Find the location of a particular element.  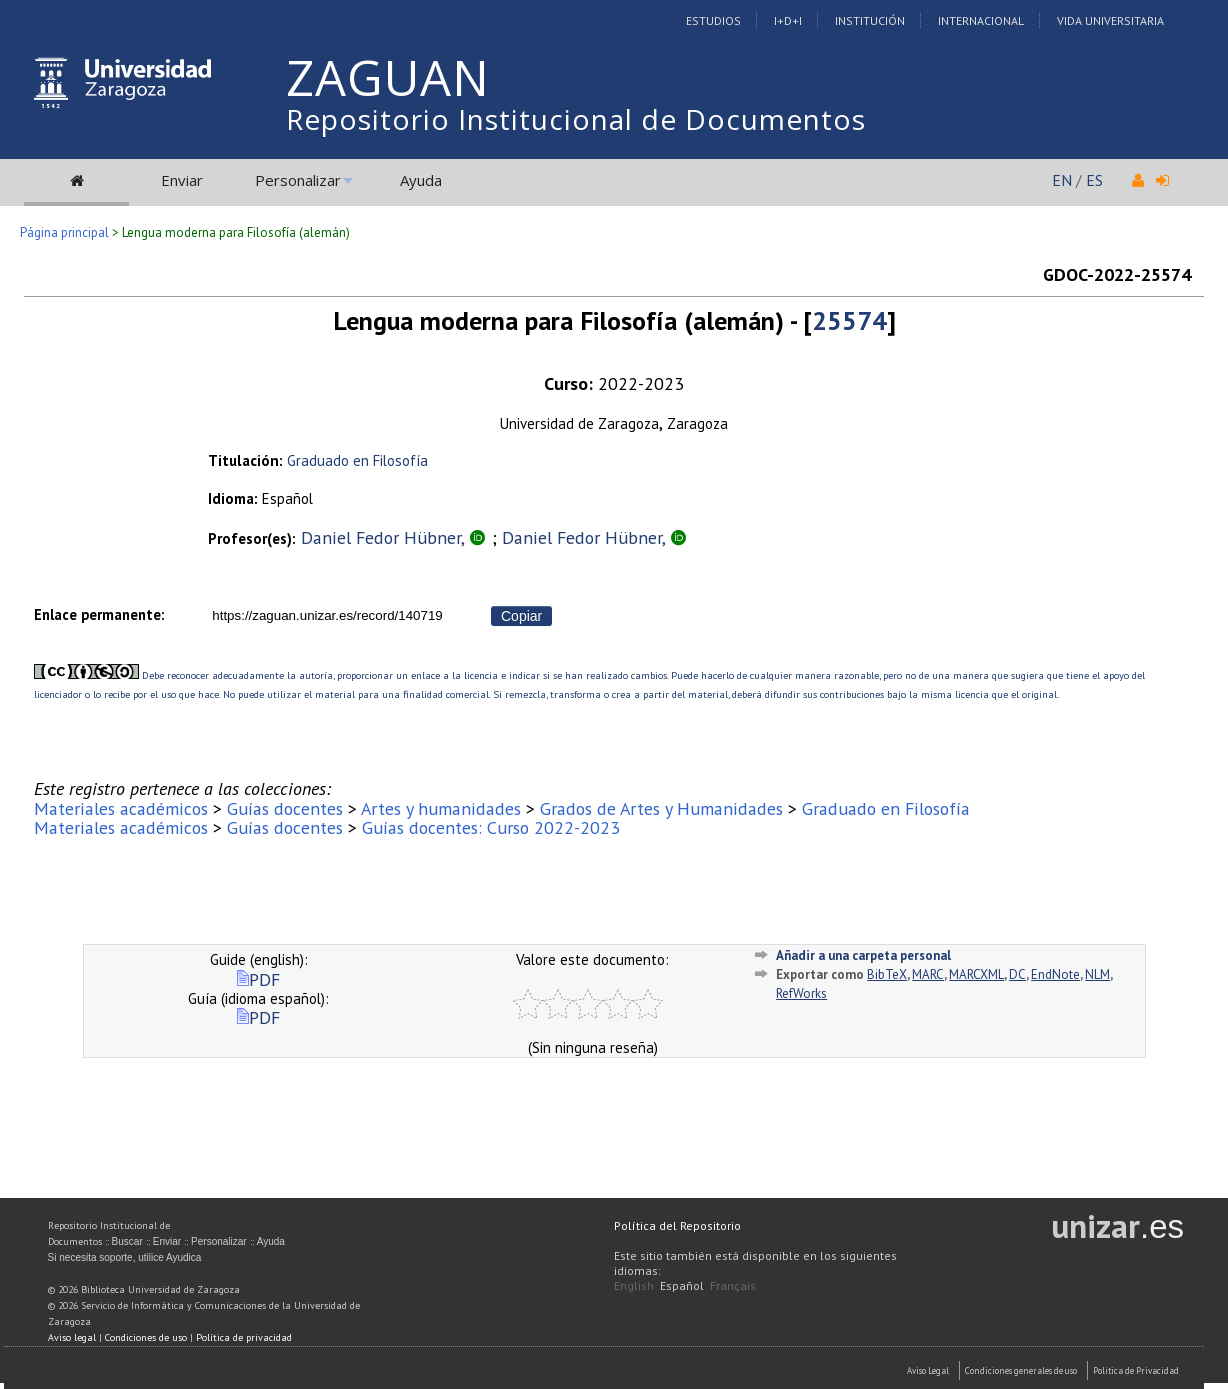

Enviar is located at coordinates (182, 180).